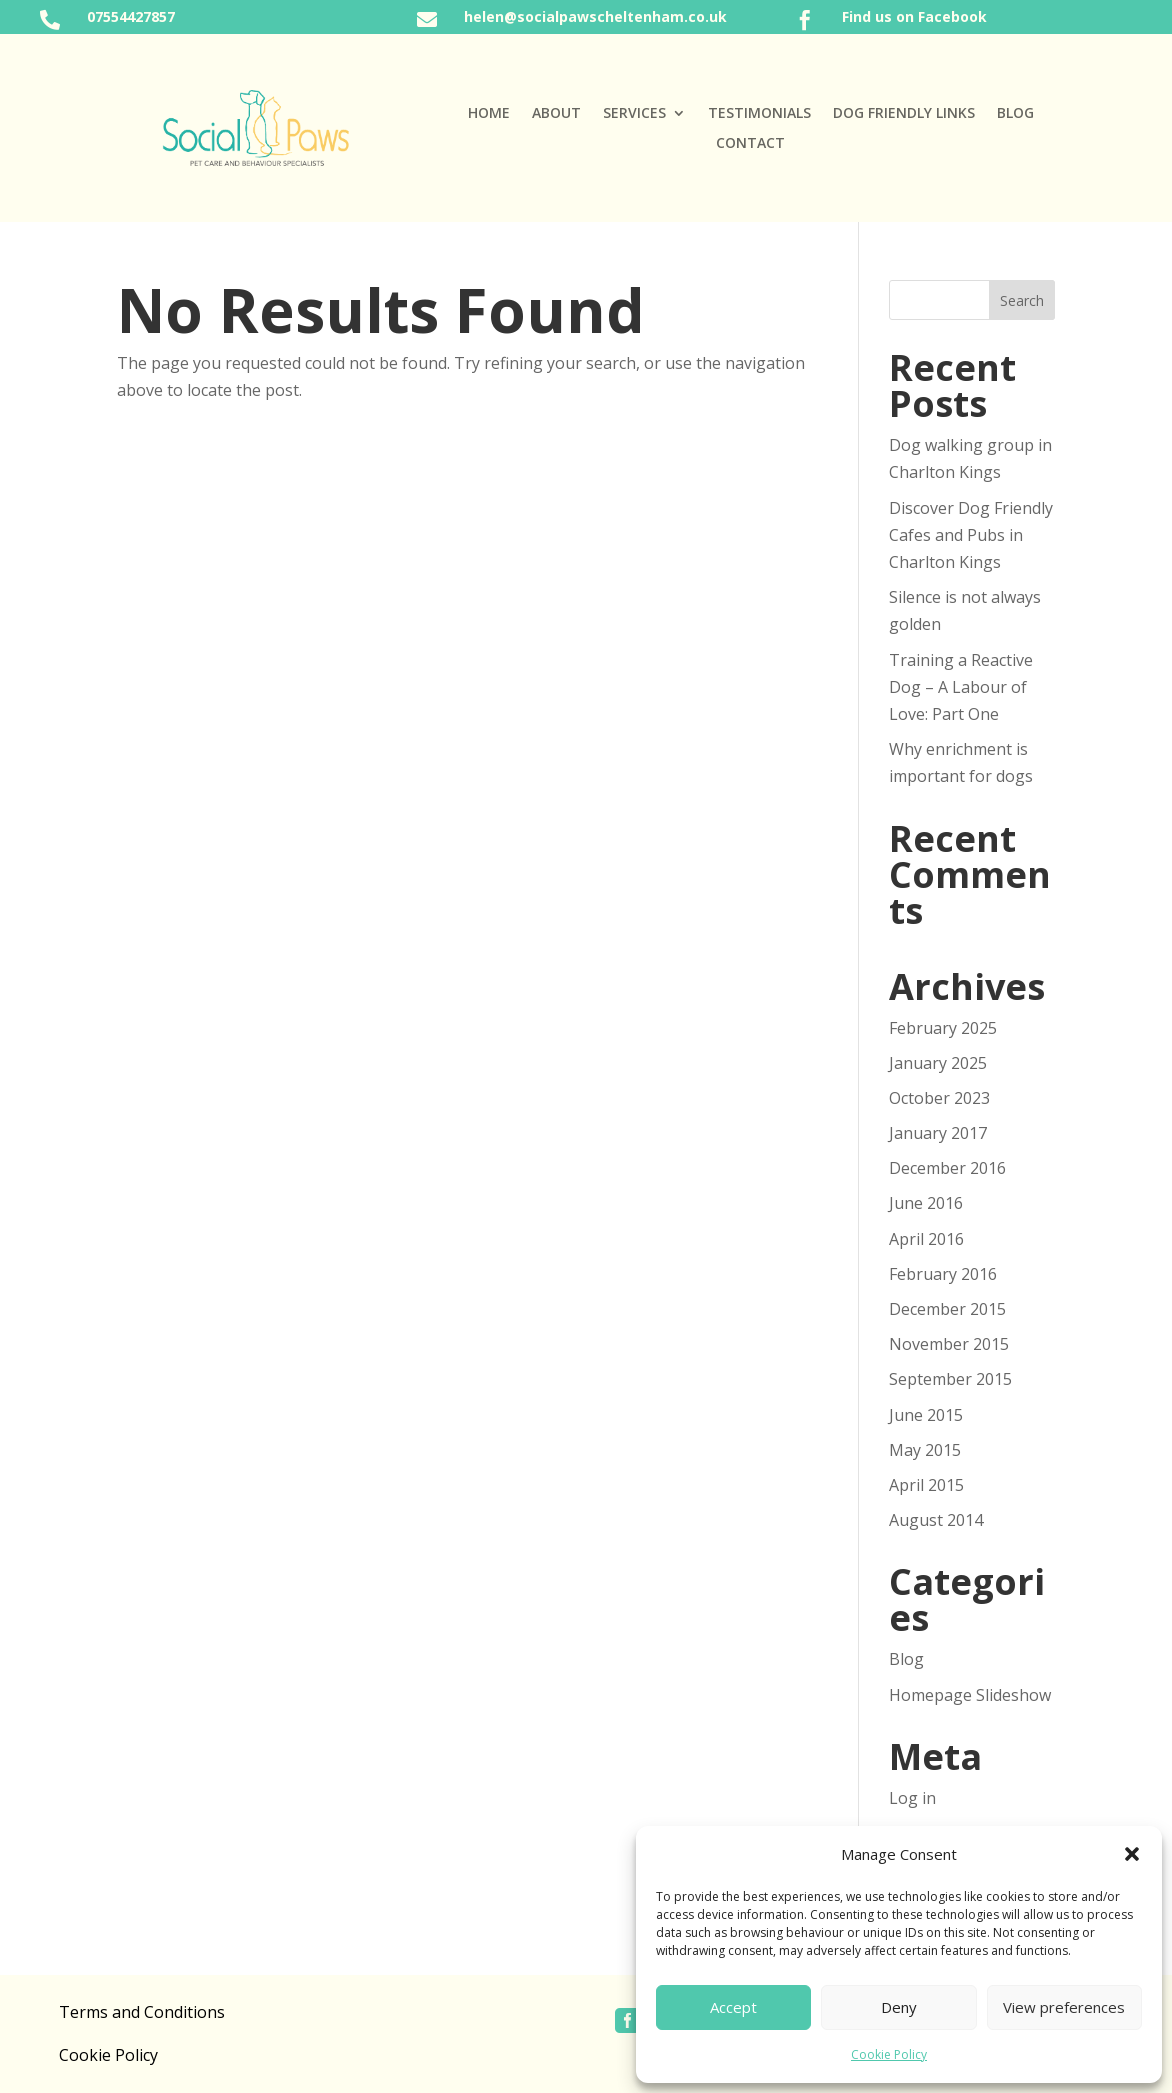  What do you see at coordinates (947, 1309) in the screenshot?
I see `December 2015` at bounding box center [947, 1309].